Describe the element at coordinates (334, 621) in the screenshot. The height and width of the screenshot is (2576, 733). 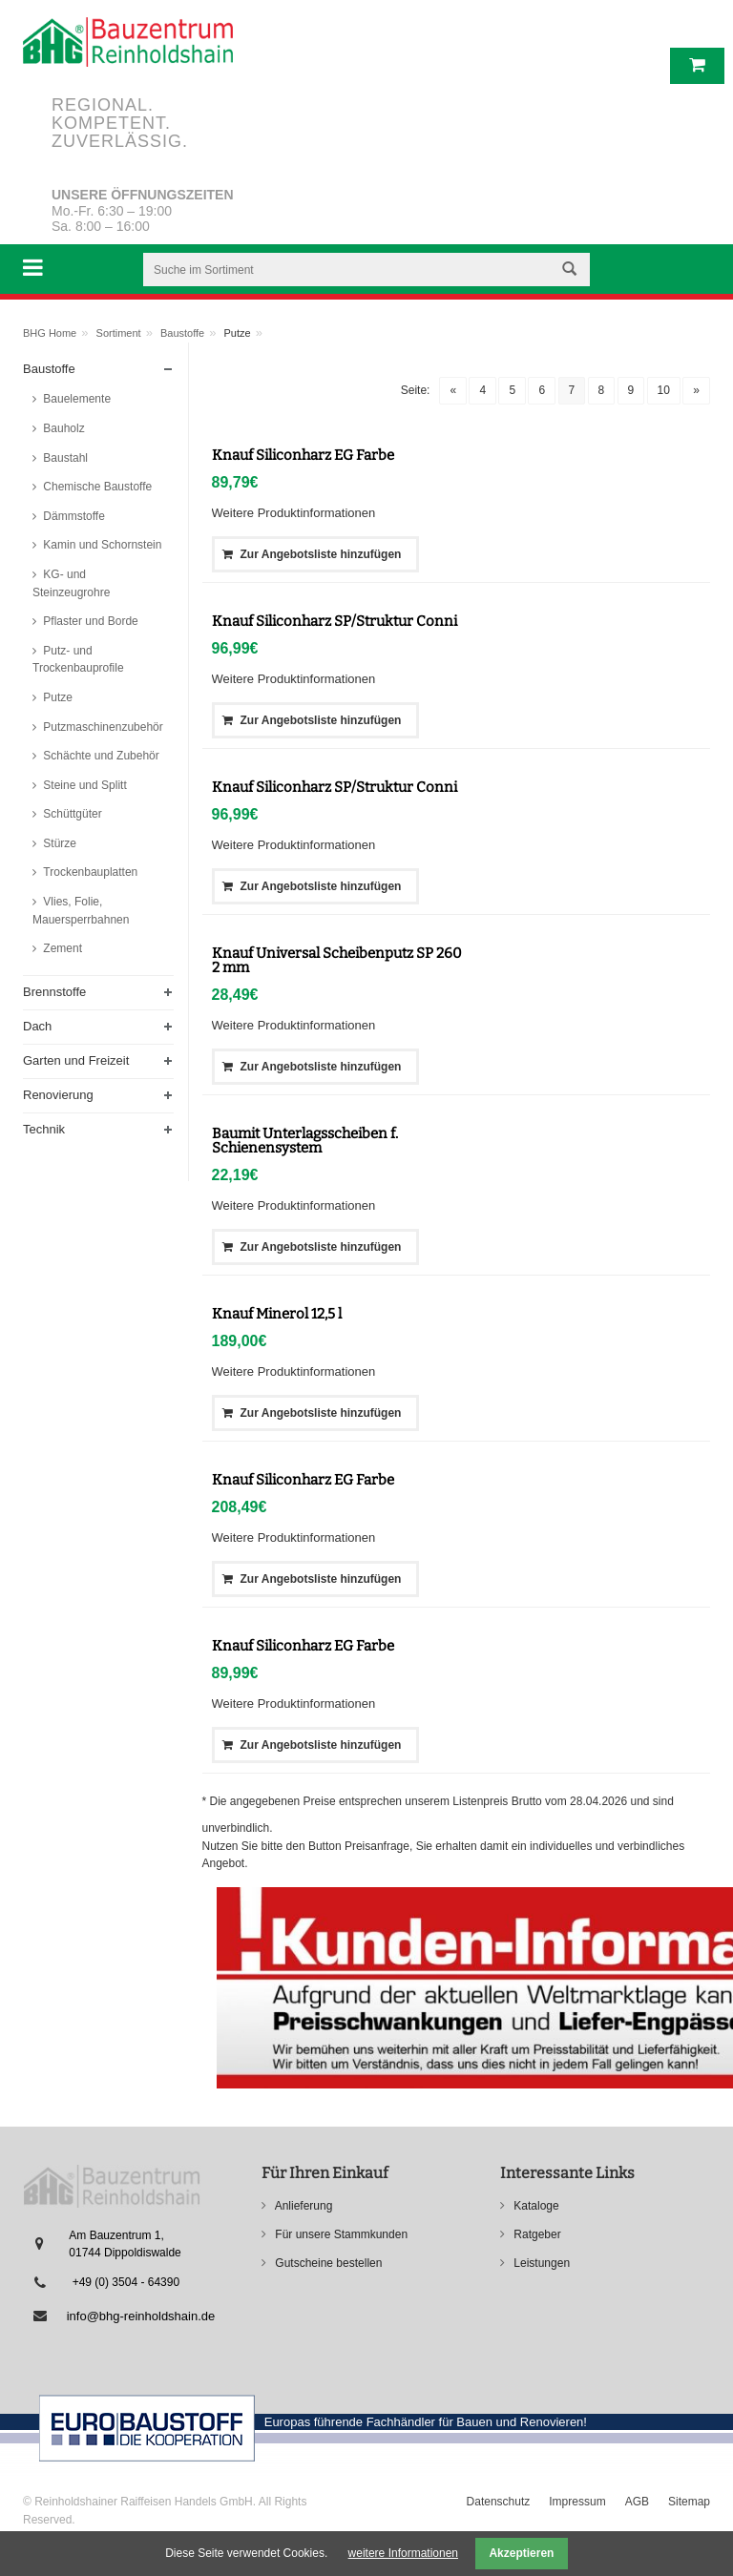
I see `Knauf Siliconharz SP/Struktur Conni` at that location.